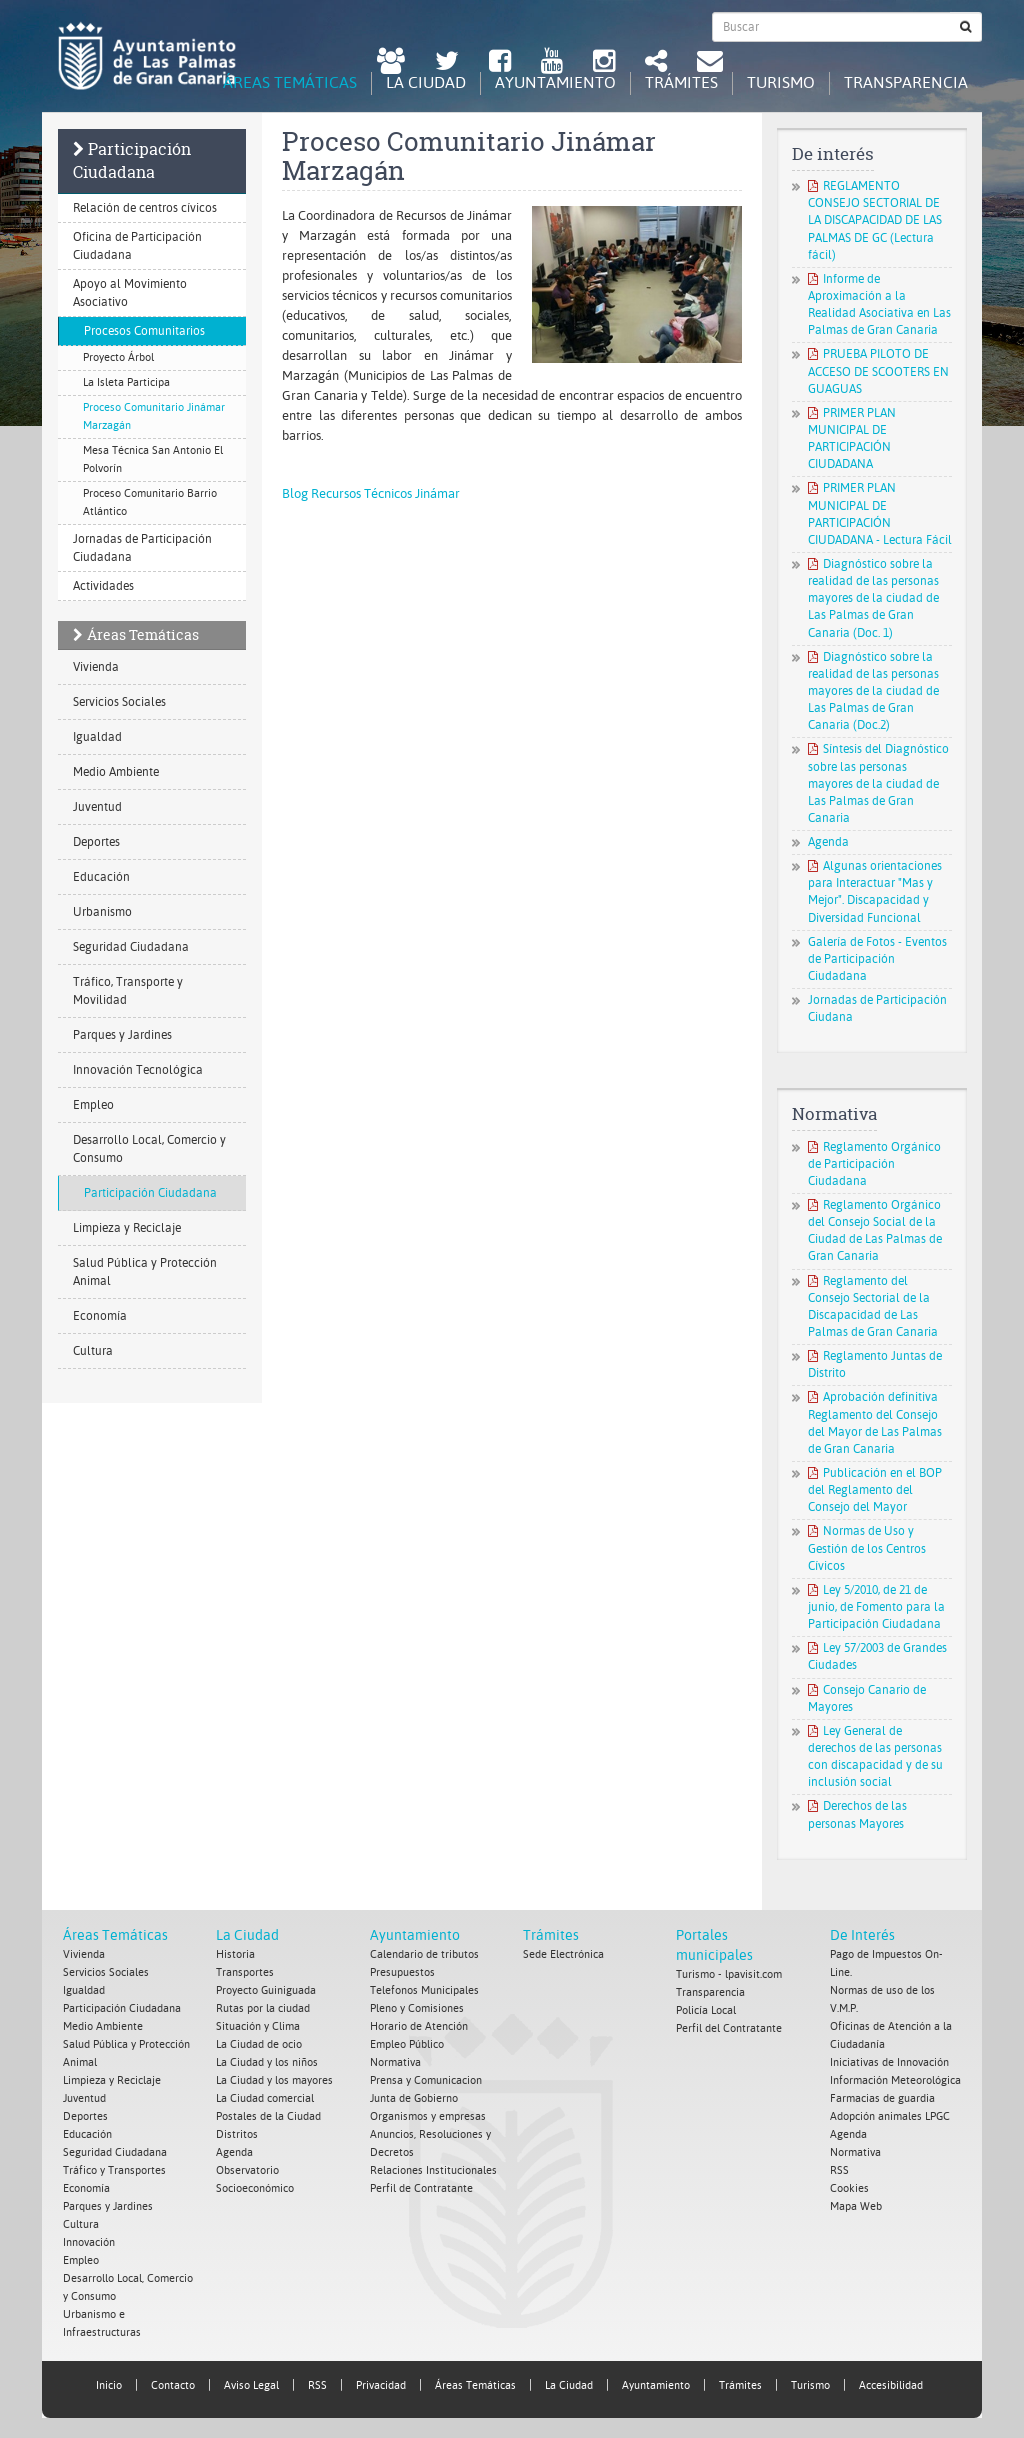 The height and width of the screenshot is (2438, 1024). What do you see at coordinates (153, 459) in the screenshot?
I see `Mesa Técnica San Antonio El Polvorín` at bounding box center [153, 459].